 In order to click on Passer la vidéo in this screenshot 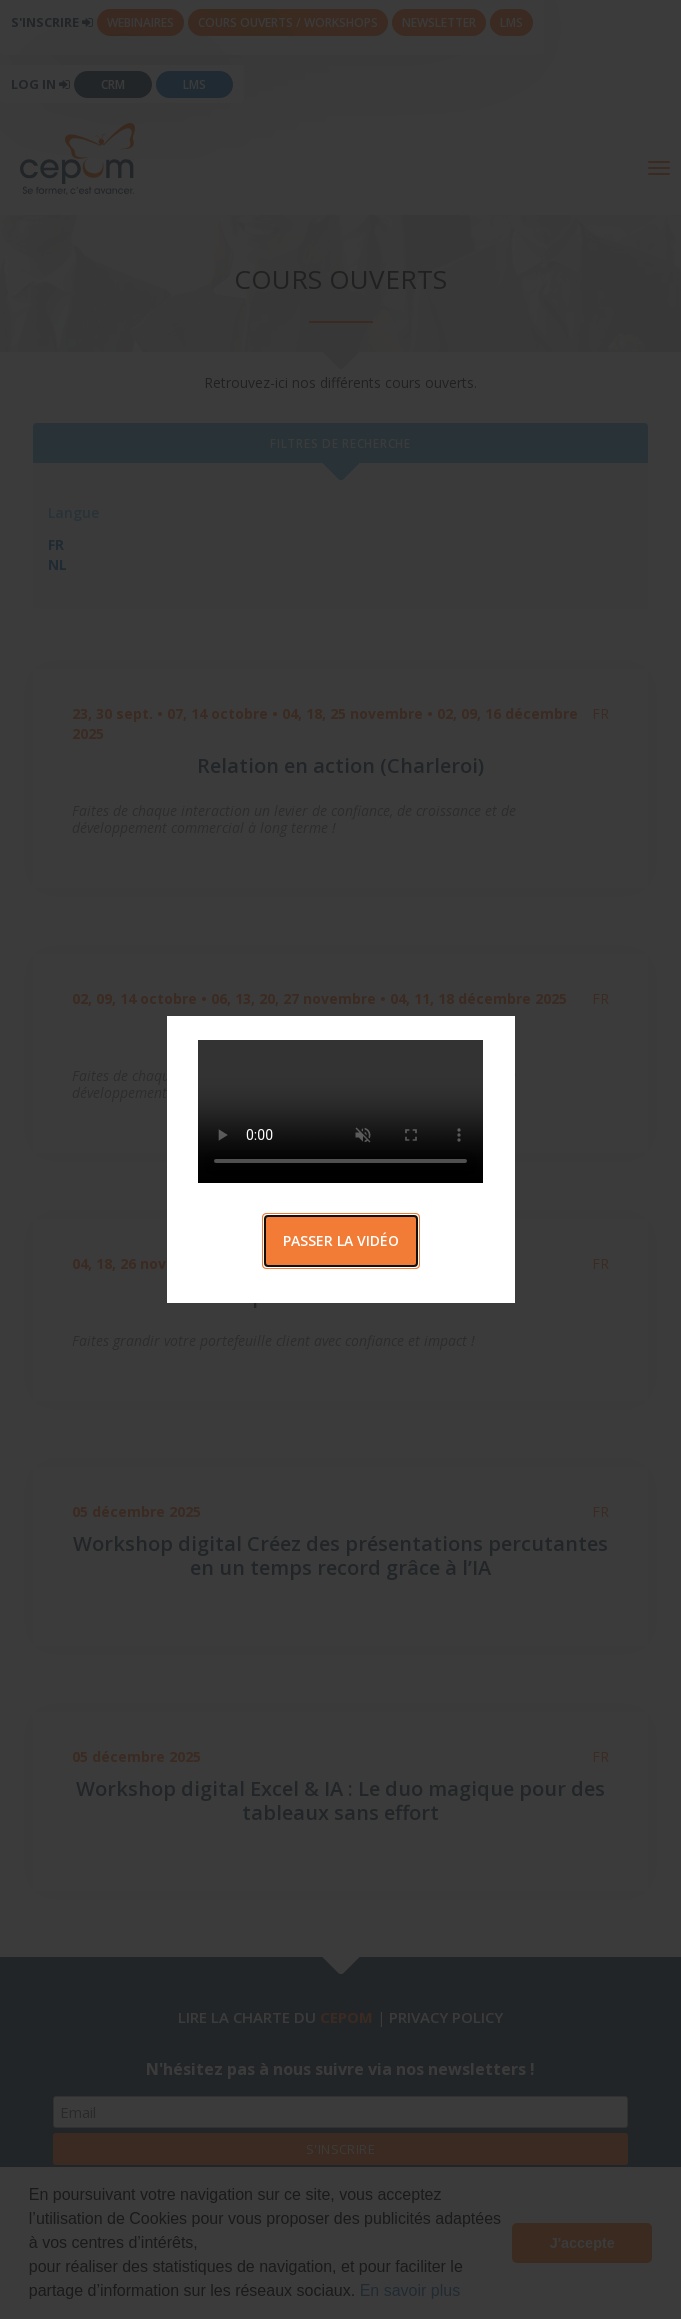, I will do `click(341, 1240)`.